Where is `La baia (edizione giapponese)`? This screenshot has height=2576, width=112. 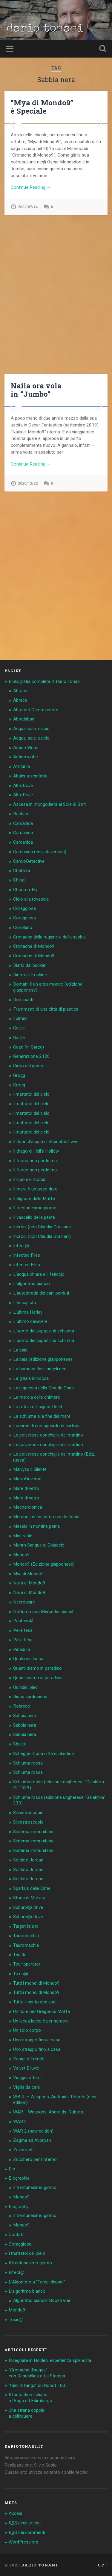
La baia (edizione giapponese) is located at coordinates (42, 1359).